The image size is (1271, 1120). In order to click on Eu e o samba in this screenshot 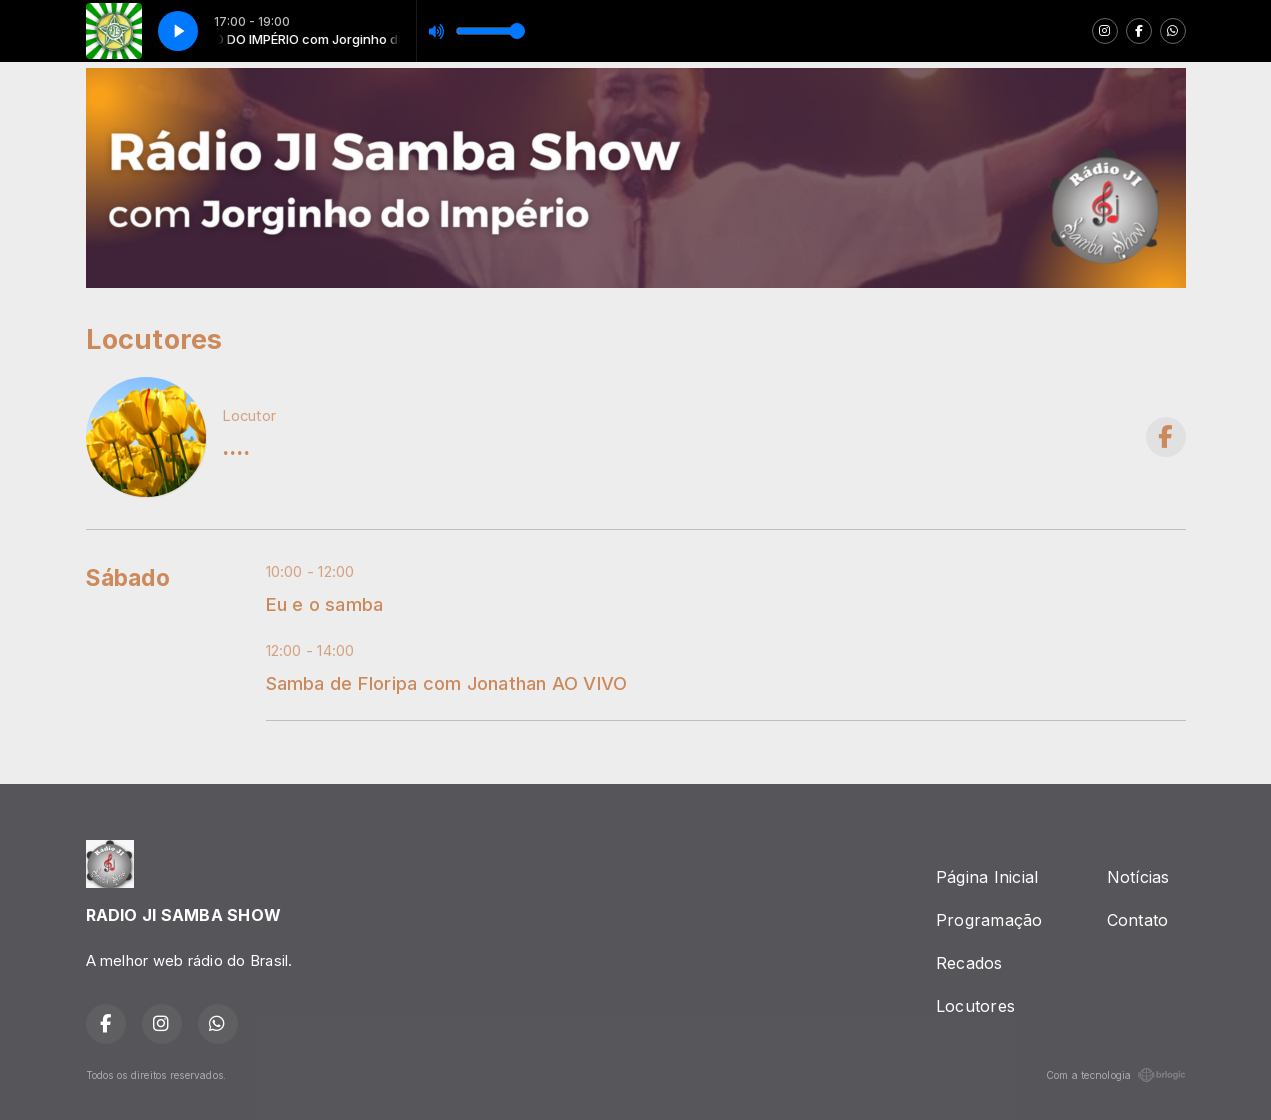, I will do `click(325, 604)`.